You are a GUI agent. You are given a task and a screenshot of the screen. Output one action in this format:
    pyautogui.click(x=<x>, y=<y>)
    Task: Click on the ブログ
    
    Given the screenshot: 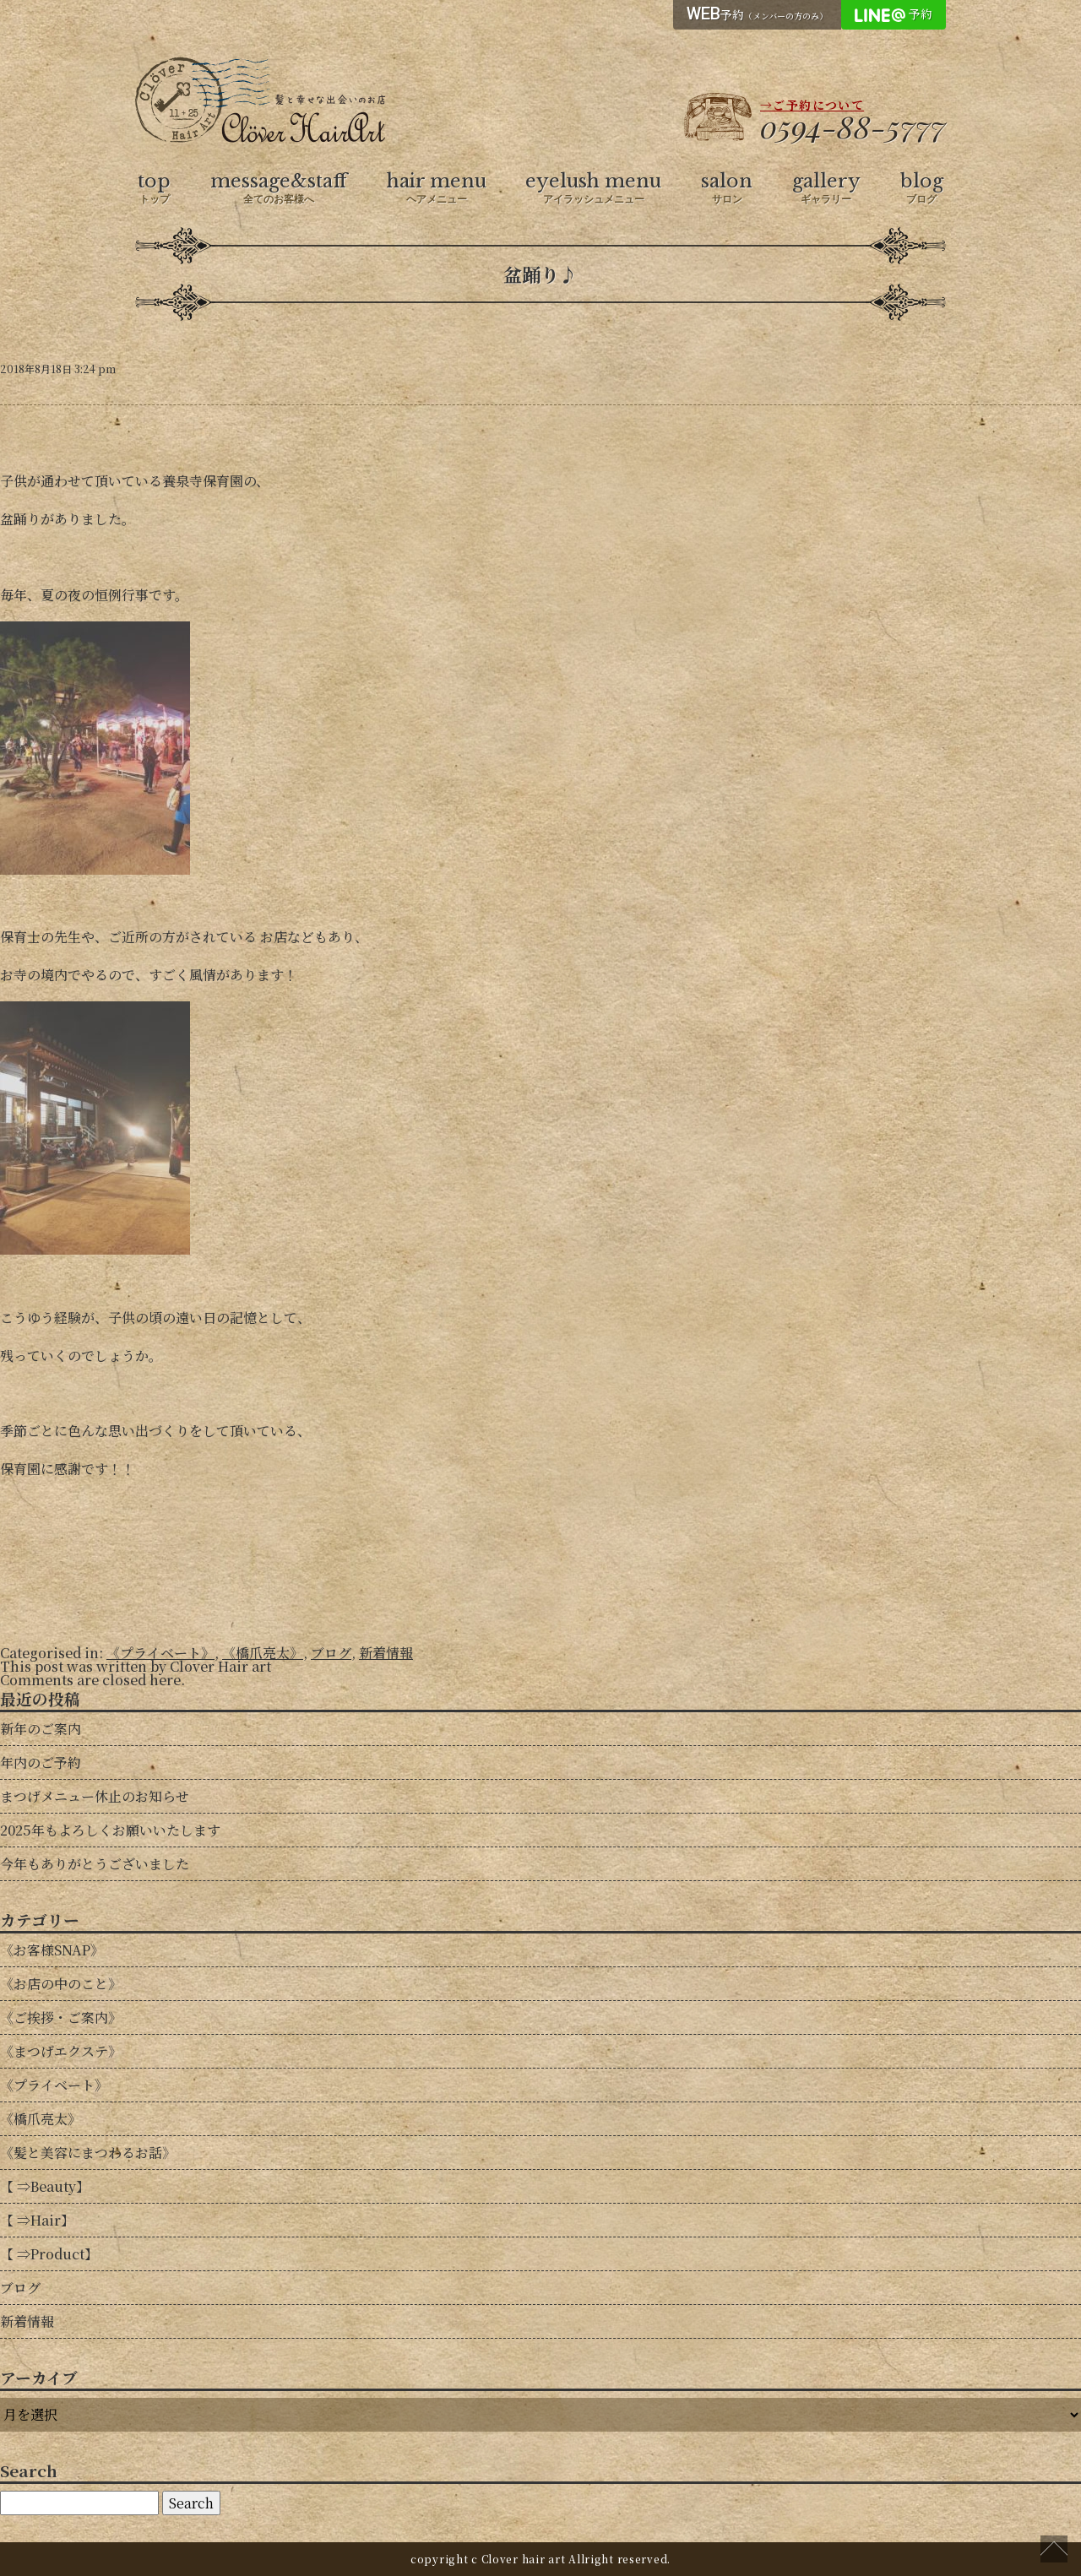 What is the action you would take?
    pyautogui.click(x=331, y=1652)
    